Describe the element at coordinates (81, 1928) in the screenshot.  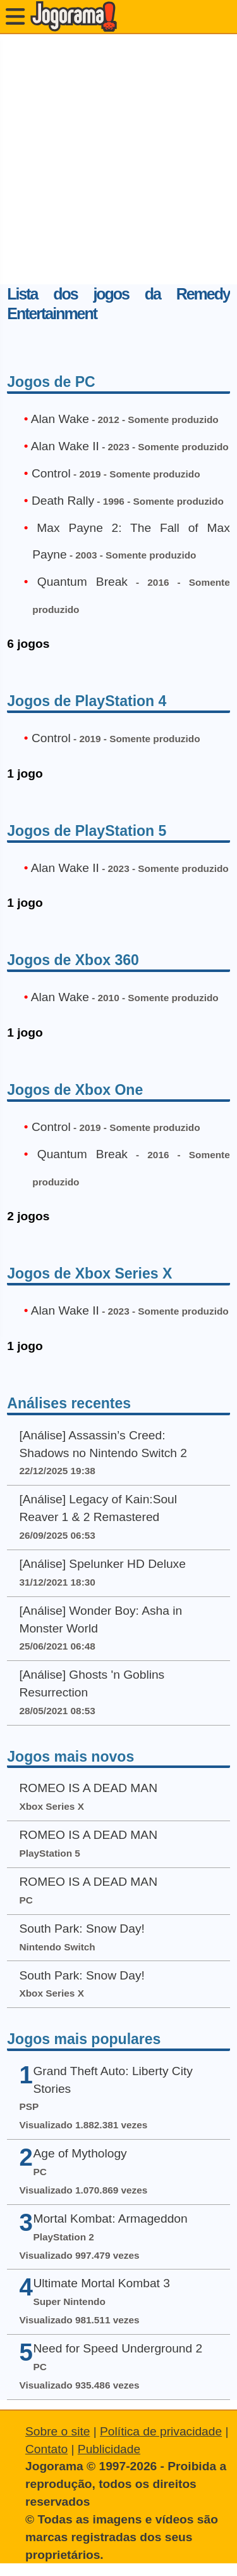
I see `South Park: Snow Day!` at that location.